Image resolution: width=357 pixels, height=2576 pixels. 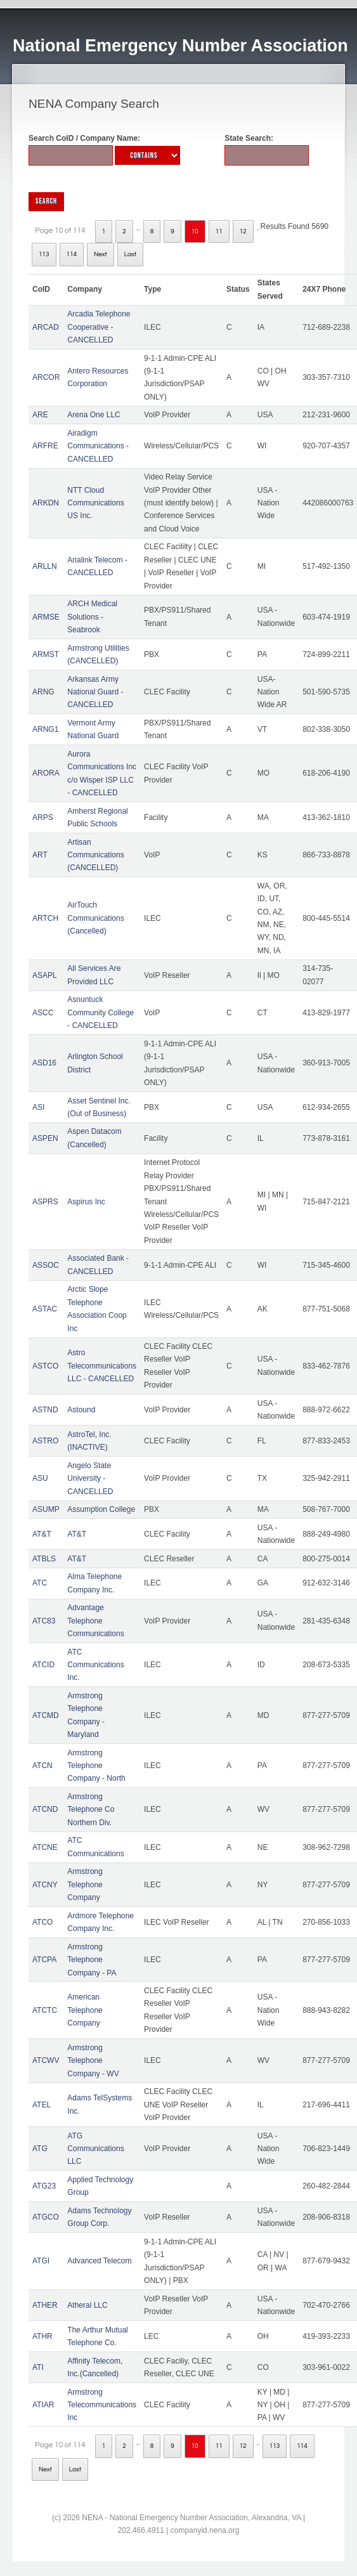 What do you see at coordinates (45, 1847) in the screenshot?
I see `ATCNE` at bounding box center [45, 1847].